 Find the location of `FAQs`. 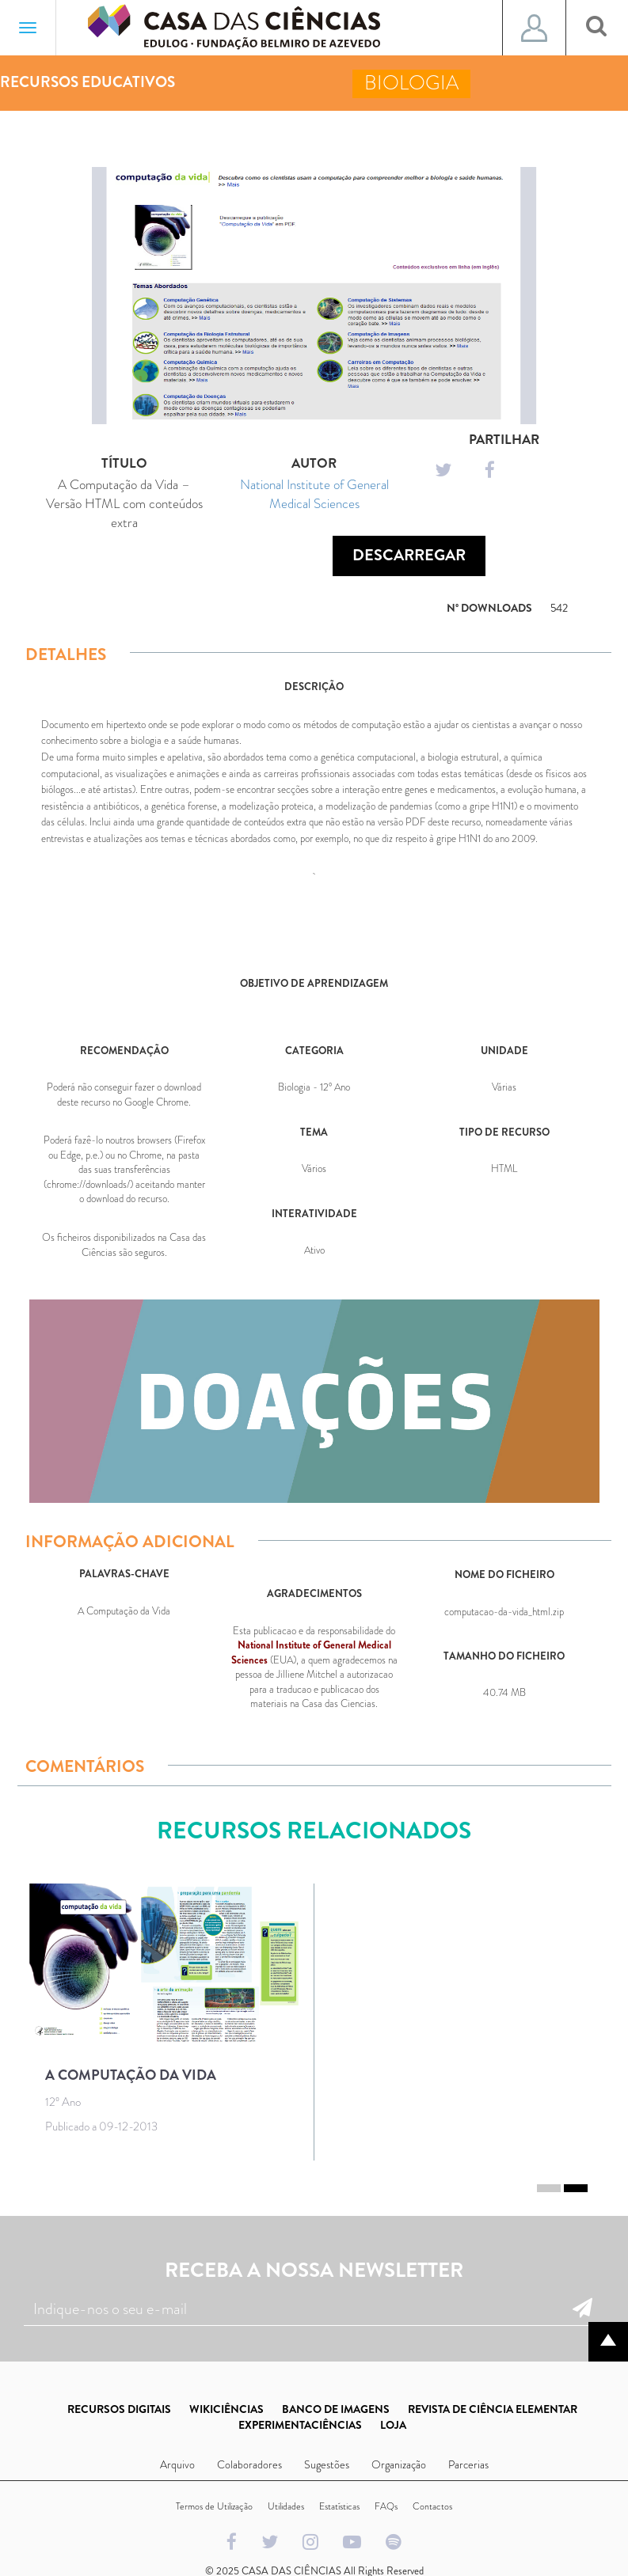

FAQs is located at coordinates (386, 2506).